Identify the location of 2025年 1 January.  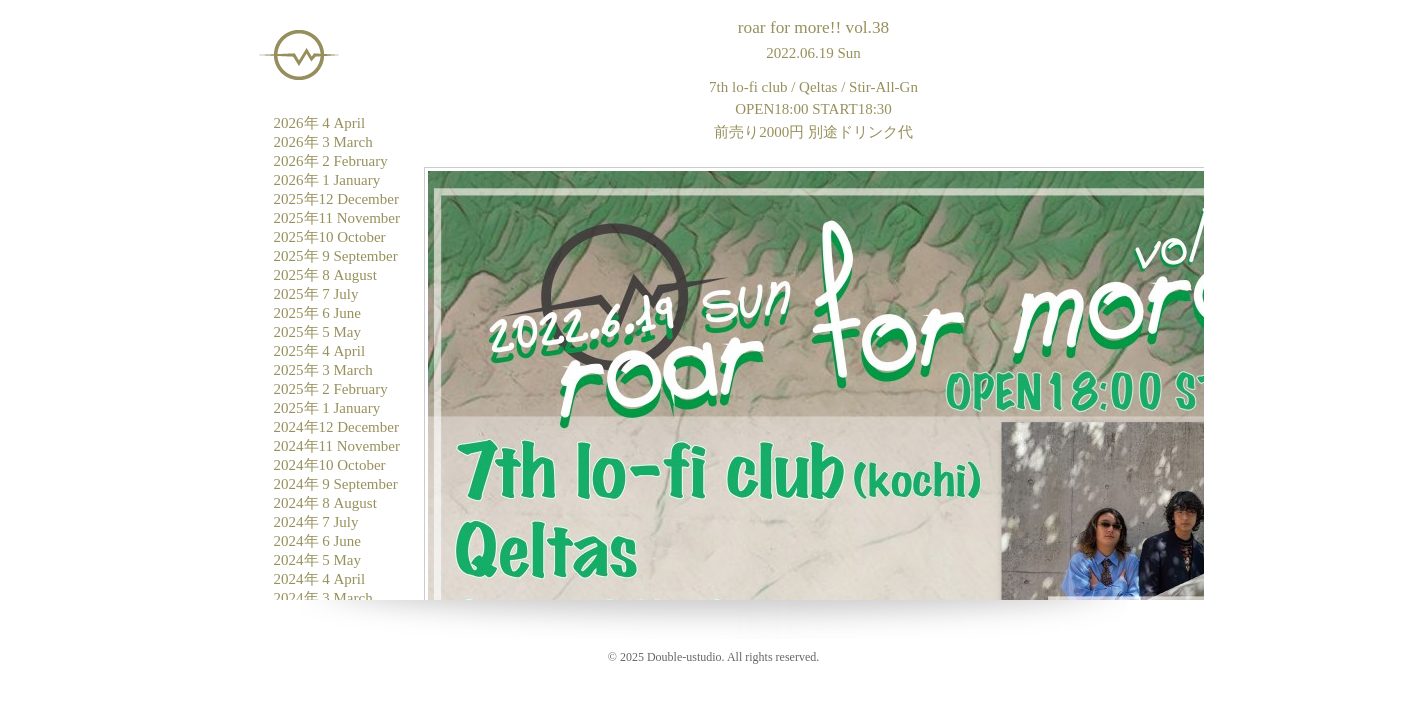
(327, 408).